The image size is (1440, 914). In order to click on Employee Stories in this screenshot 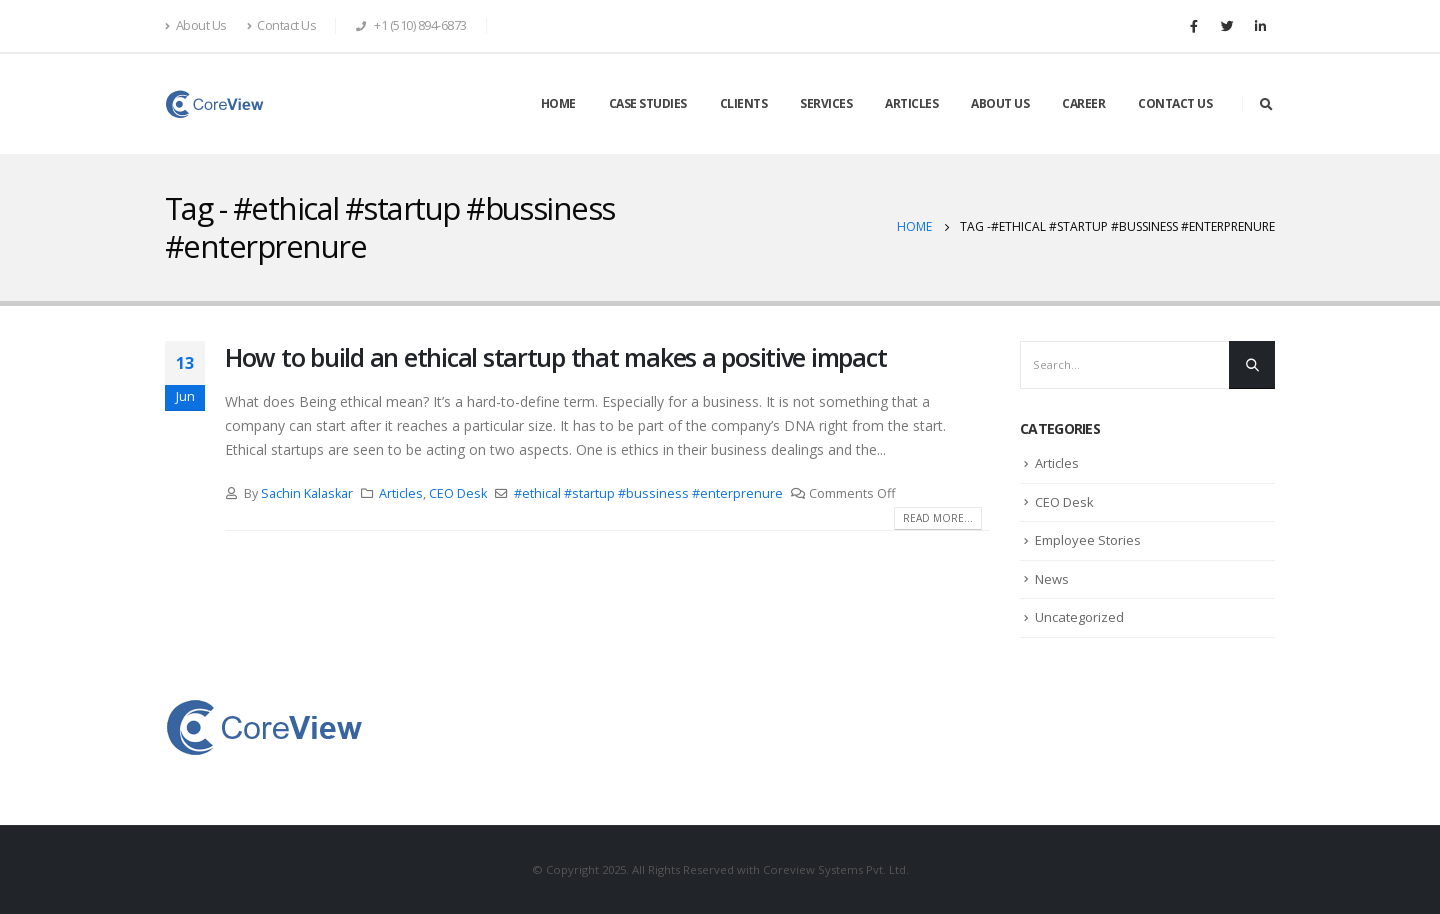, I will do `click(1088, 540)`.